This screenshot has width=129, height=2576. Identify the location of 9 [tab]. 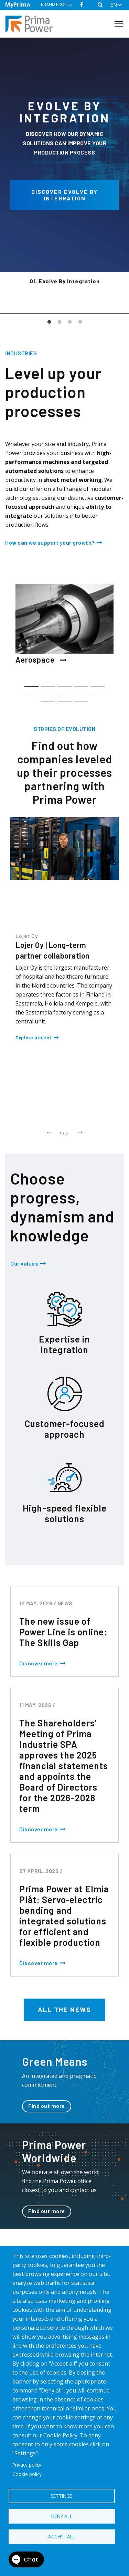
(81, 690).